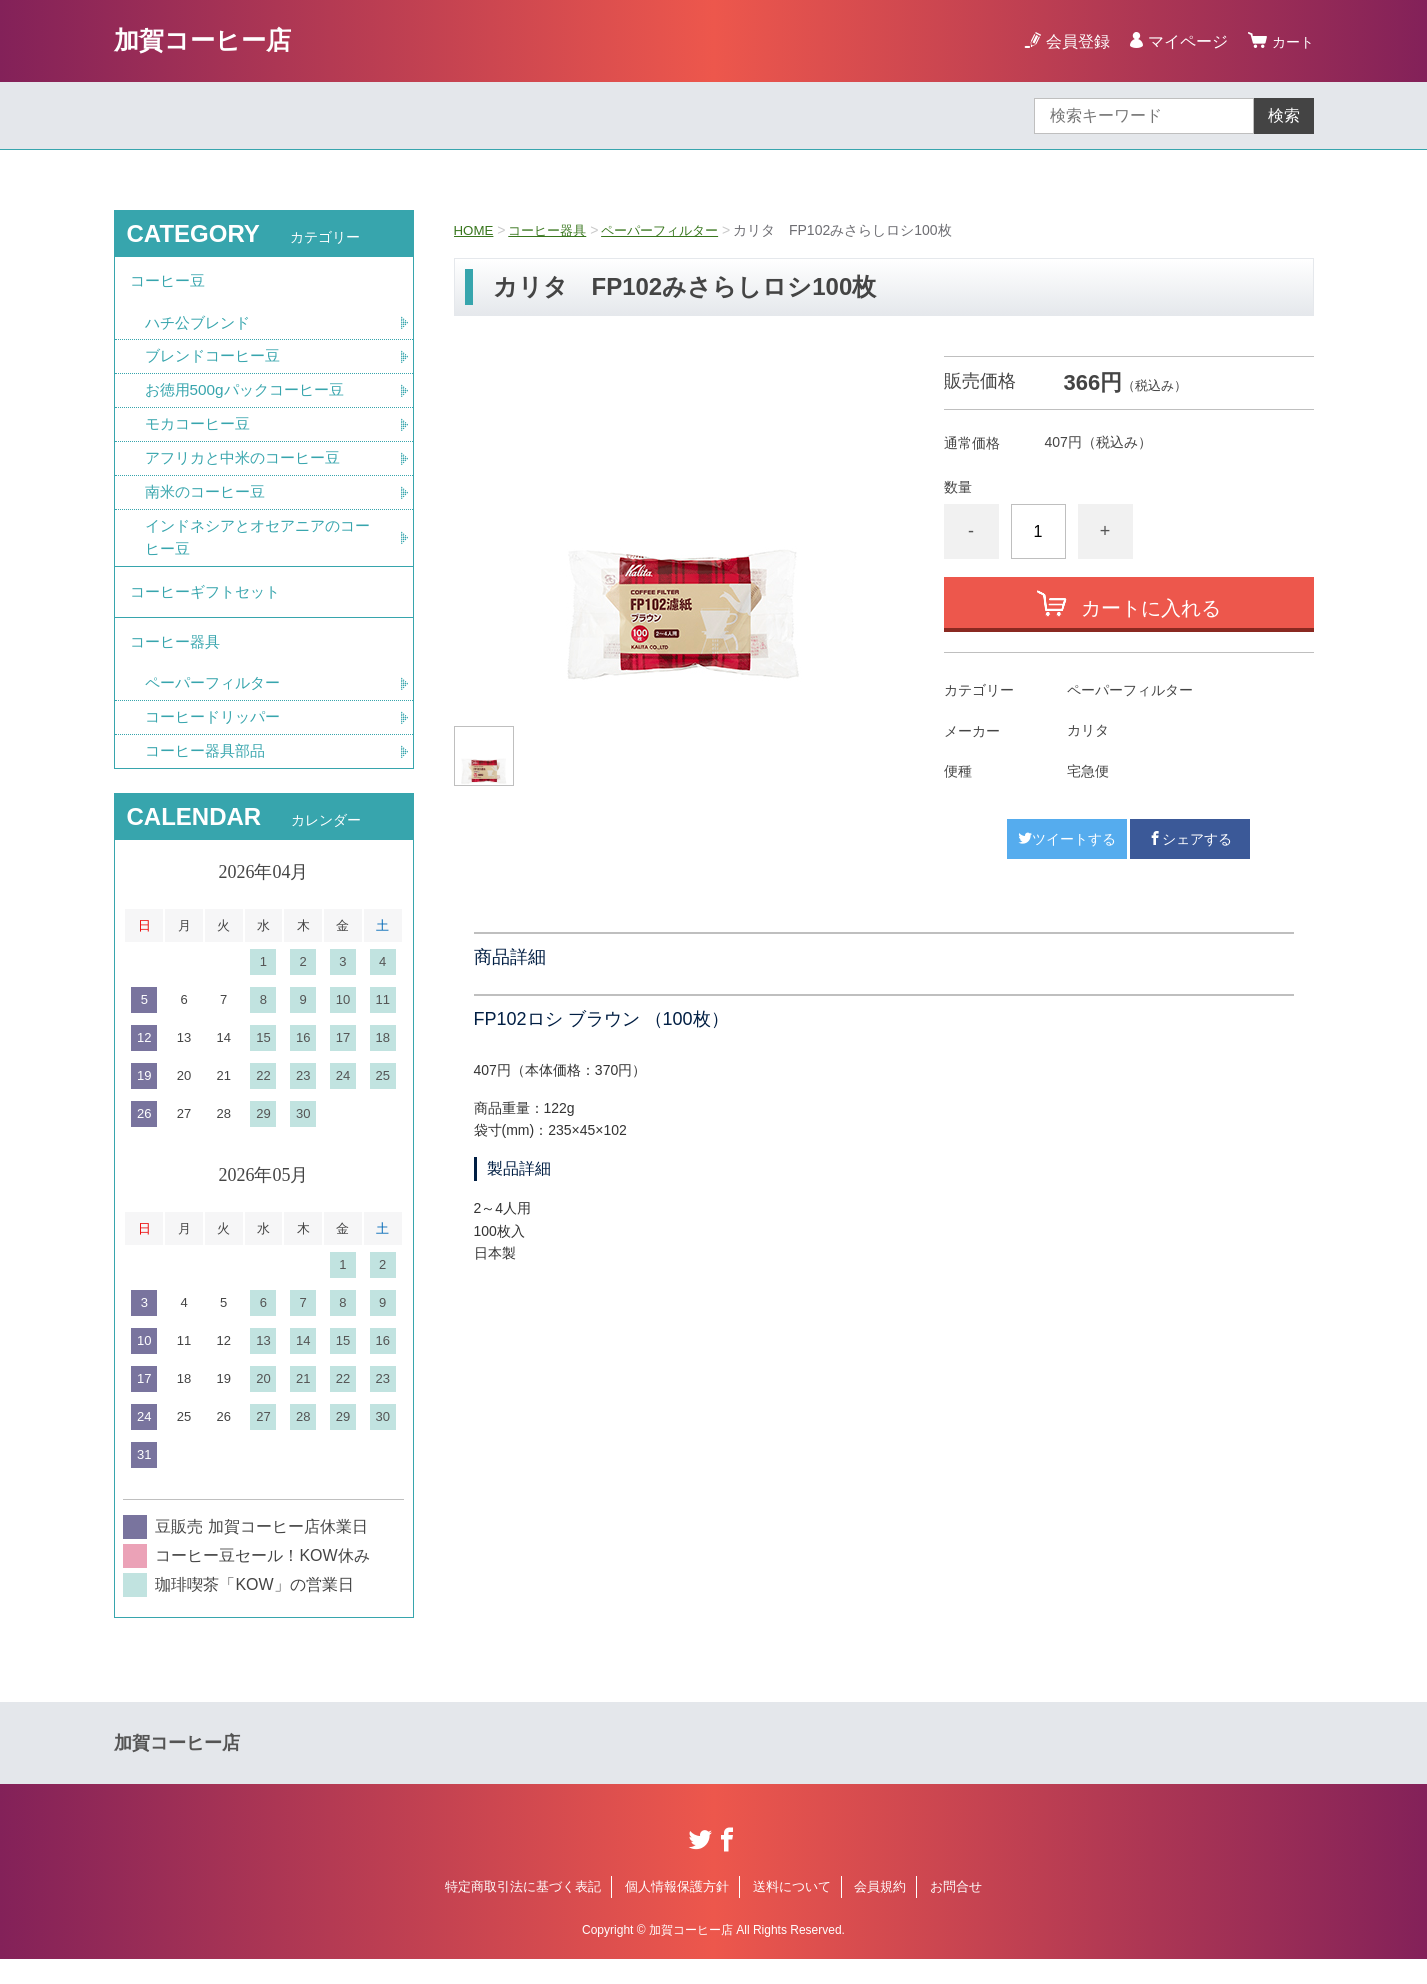 This screenshot has height=1984, width=1427. Describe the element at coordinates (249, 467) in the screenshot. I see `アフリカと中米のコーヒー豆` at that location.